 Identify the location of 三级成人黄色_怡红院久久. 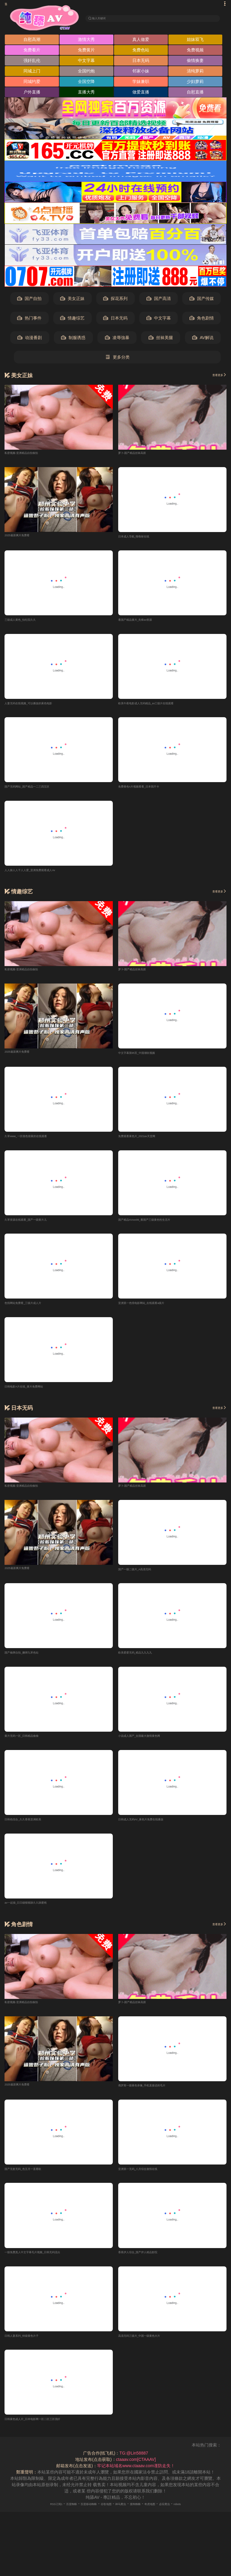
(29, 622).